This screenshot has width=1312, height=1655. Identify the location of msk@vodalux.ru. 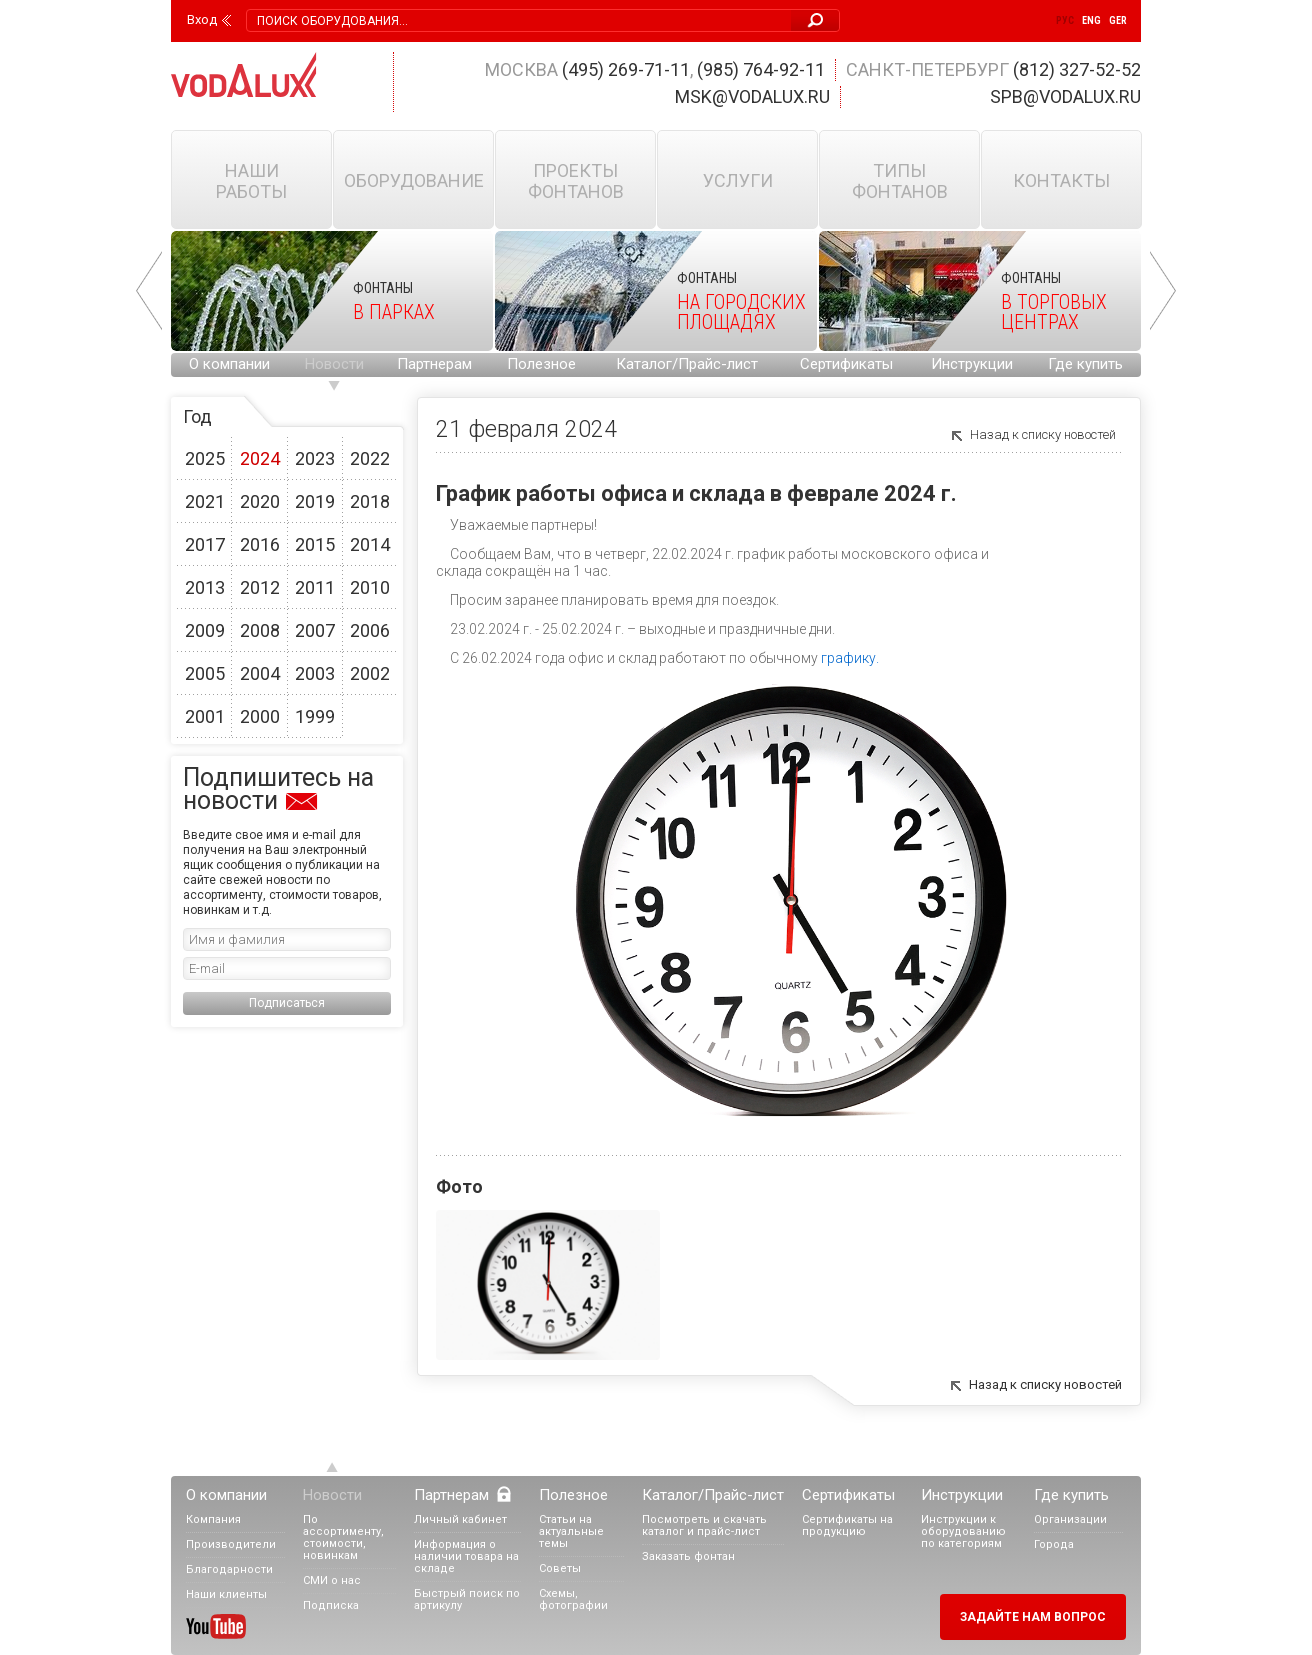
(752, 96).